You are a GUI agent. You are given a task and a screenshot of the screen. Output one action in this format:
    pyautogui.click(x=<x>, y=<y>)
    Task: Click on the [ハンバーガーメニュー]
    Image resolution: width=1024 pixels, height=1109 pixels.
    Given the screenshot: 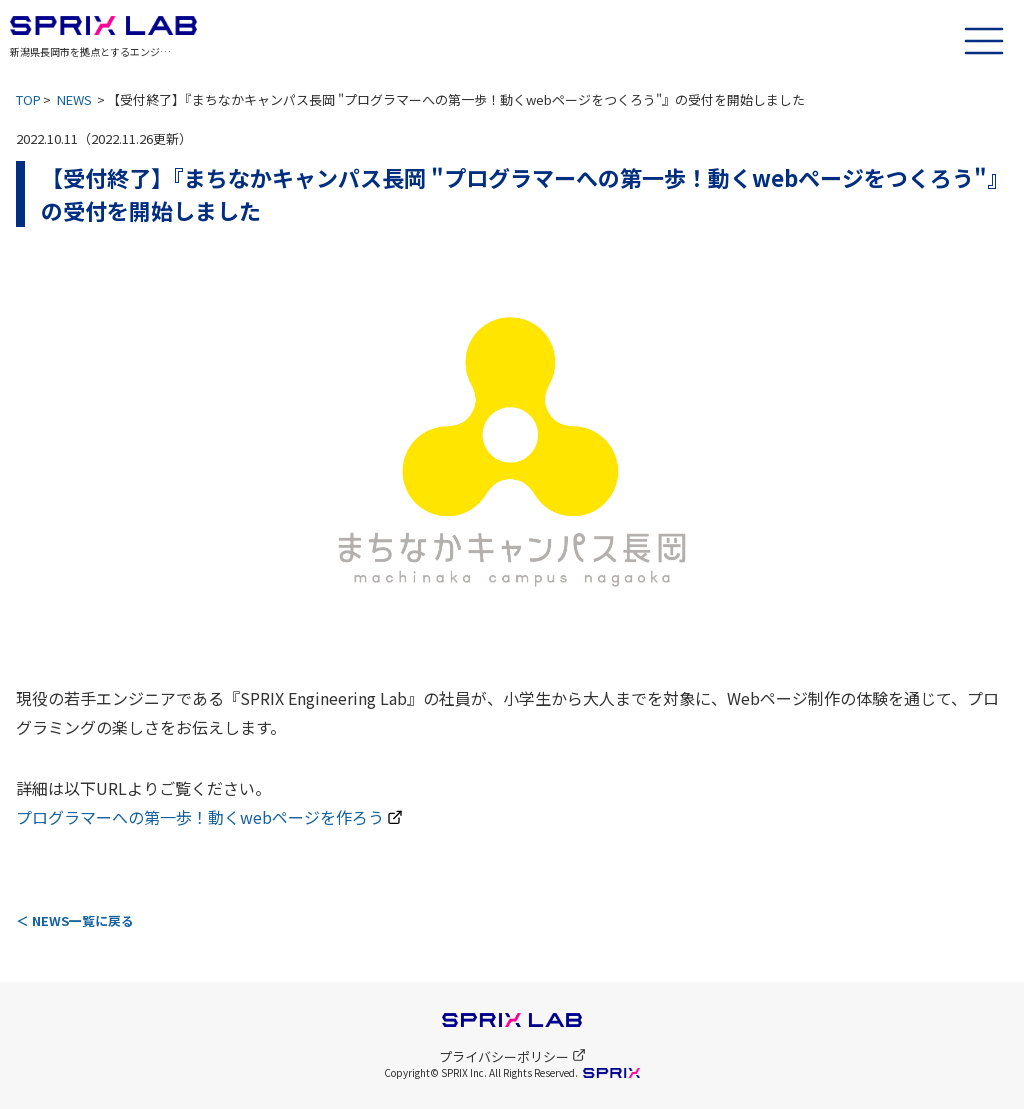 What is the action you would take?
    pyautogui.click(x=984, y=38)
    